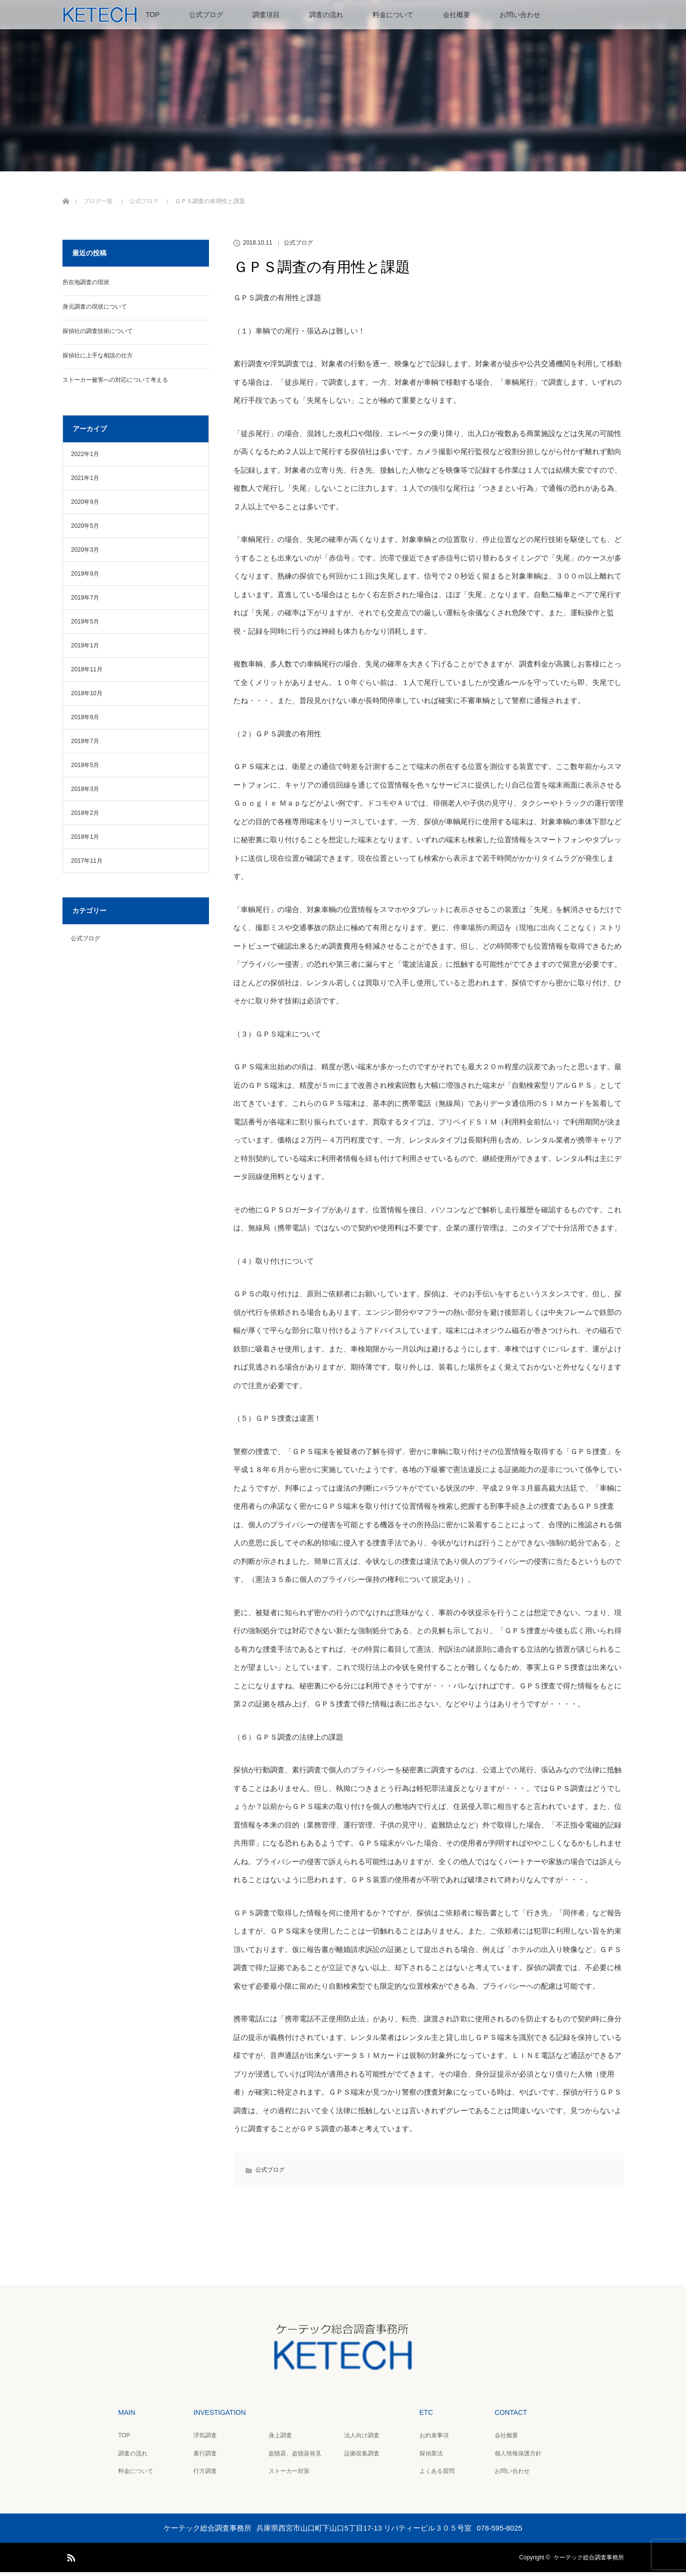 This screenshot has height=2576, width=686. I want to click on 2020年5月, so click(85, 529).